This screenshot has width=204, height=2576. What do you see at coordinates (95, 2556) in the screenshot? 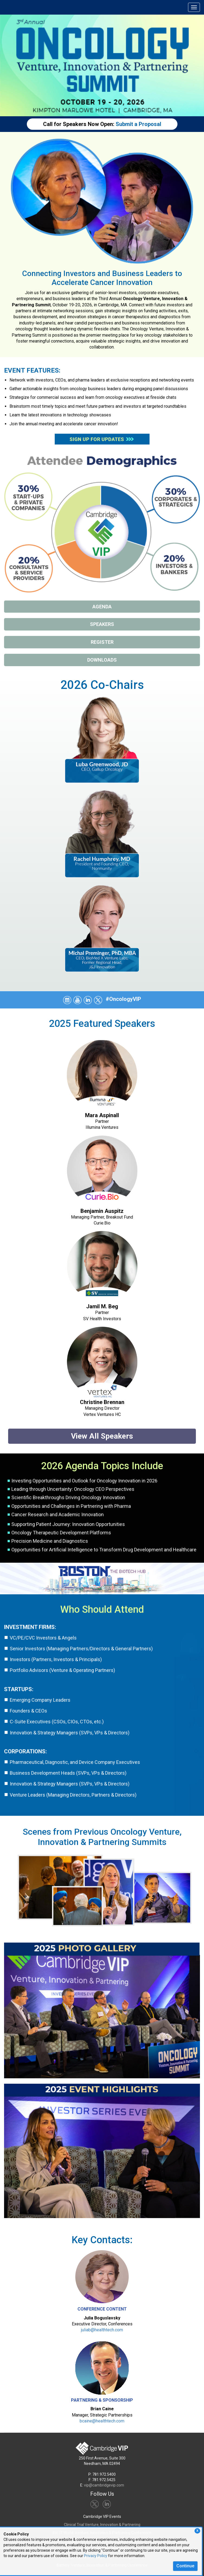
I see `Privacy Policy` at bounding box center [95, 2556].